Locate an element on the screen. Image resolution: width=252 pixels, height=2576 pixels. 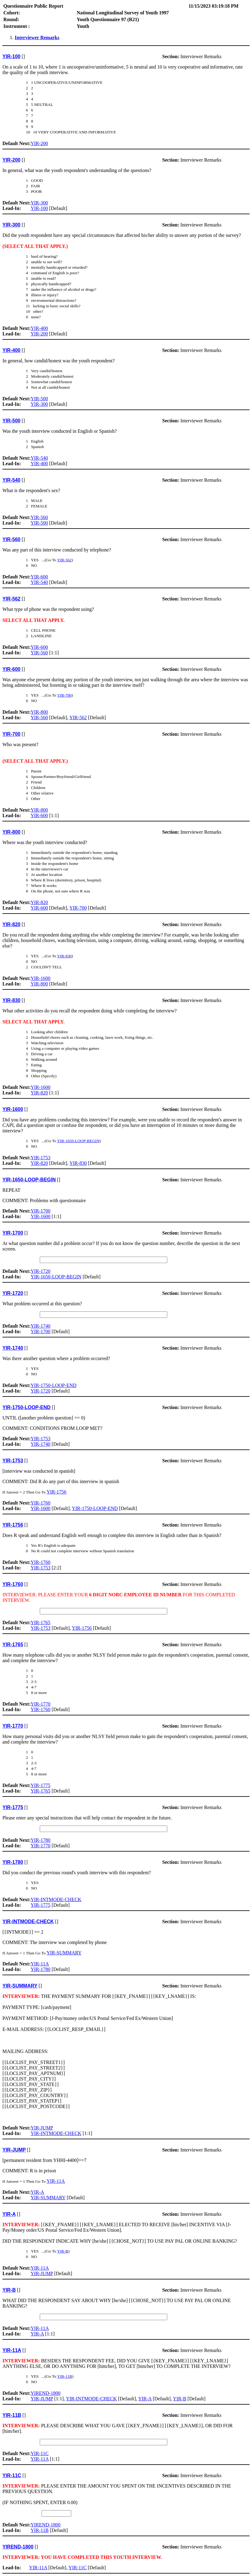
YIR-300 is located at coordinates (39, 202).